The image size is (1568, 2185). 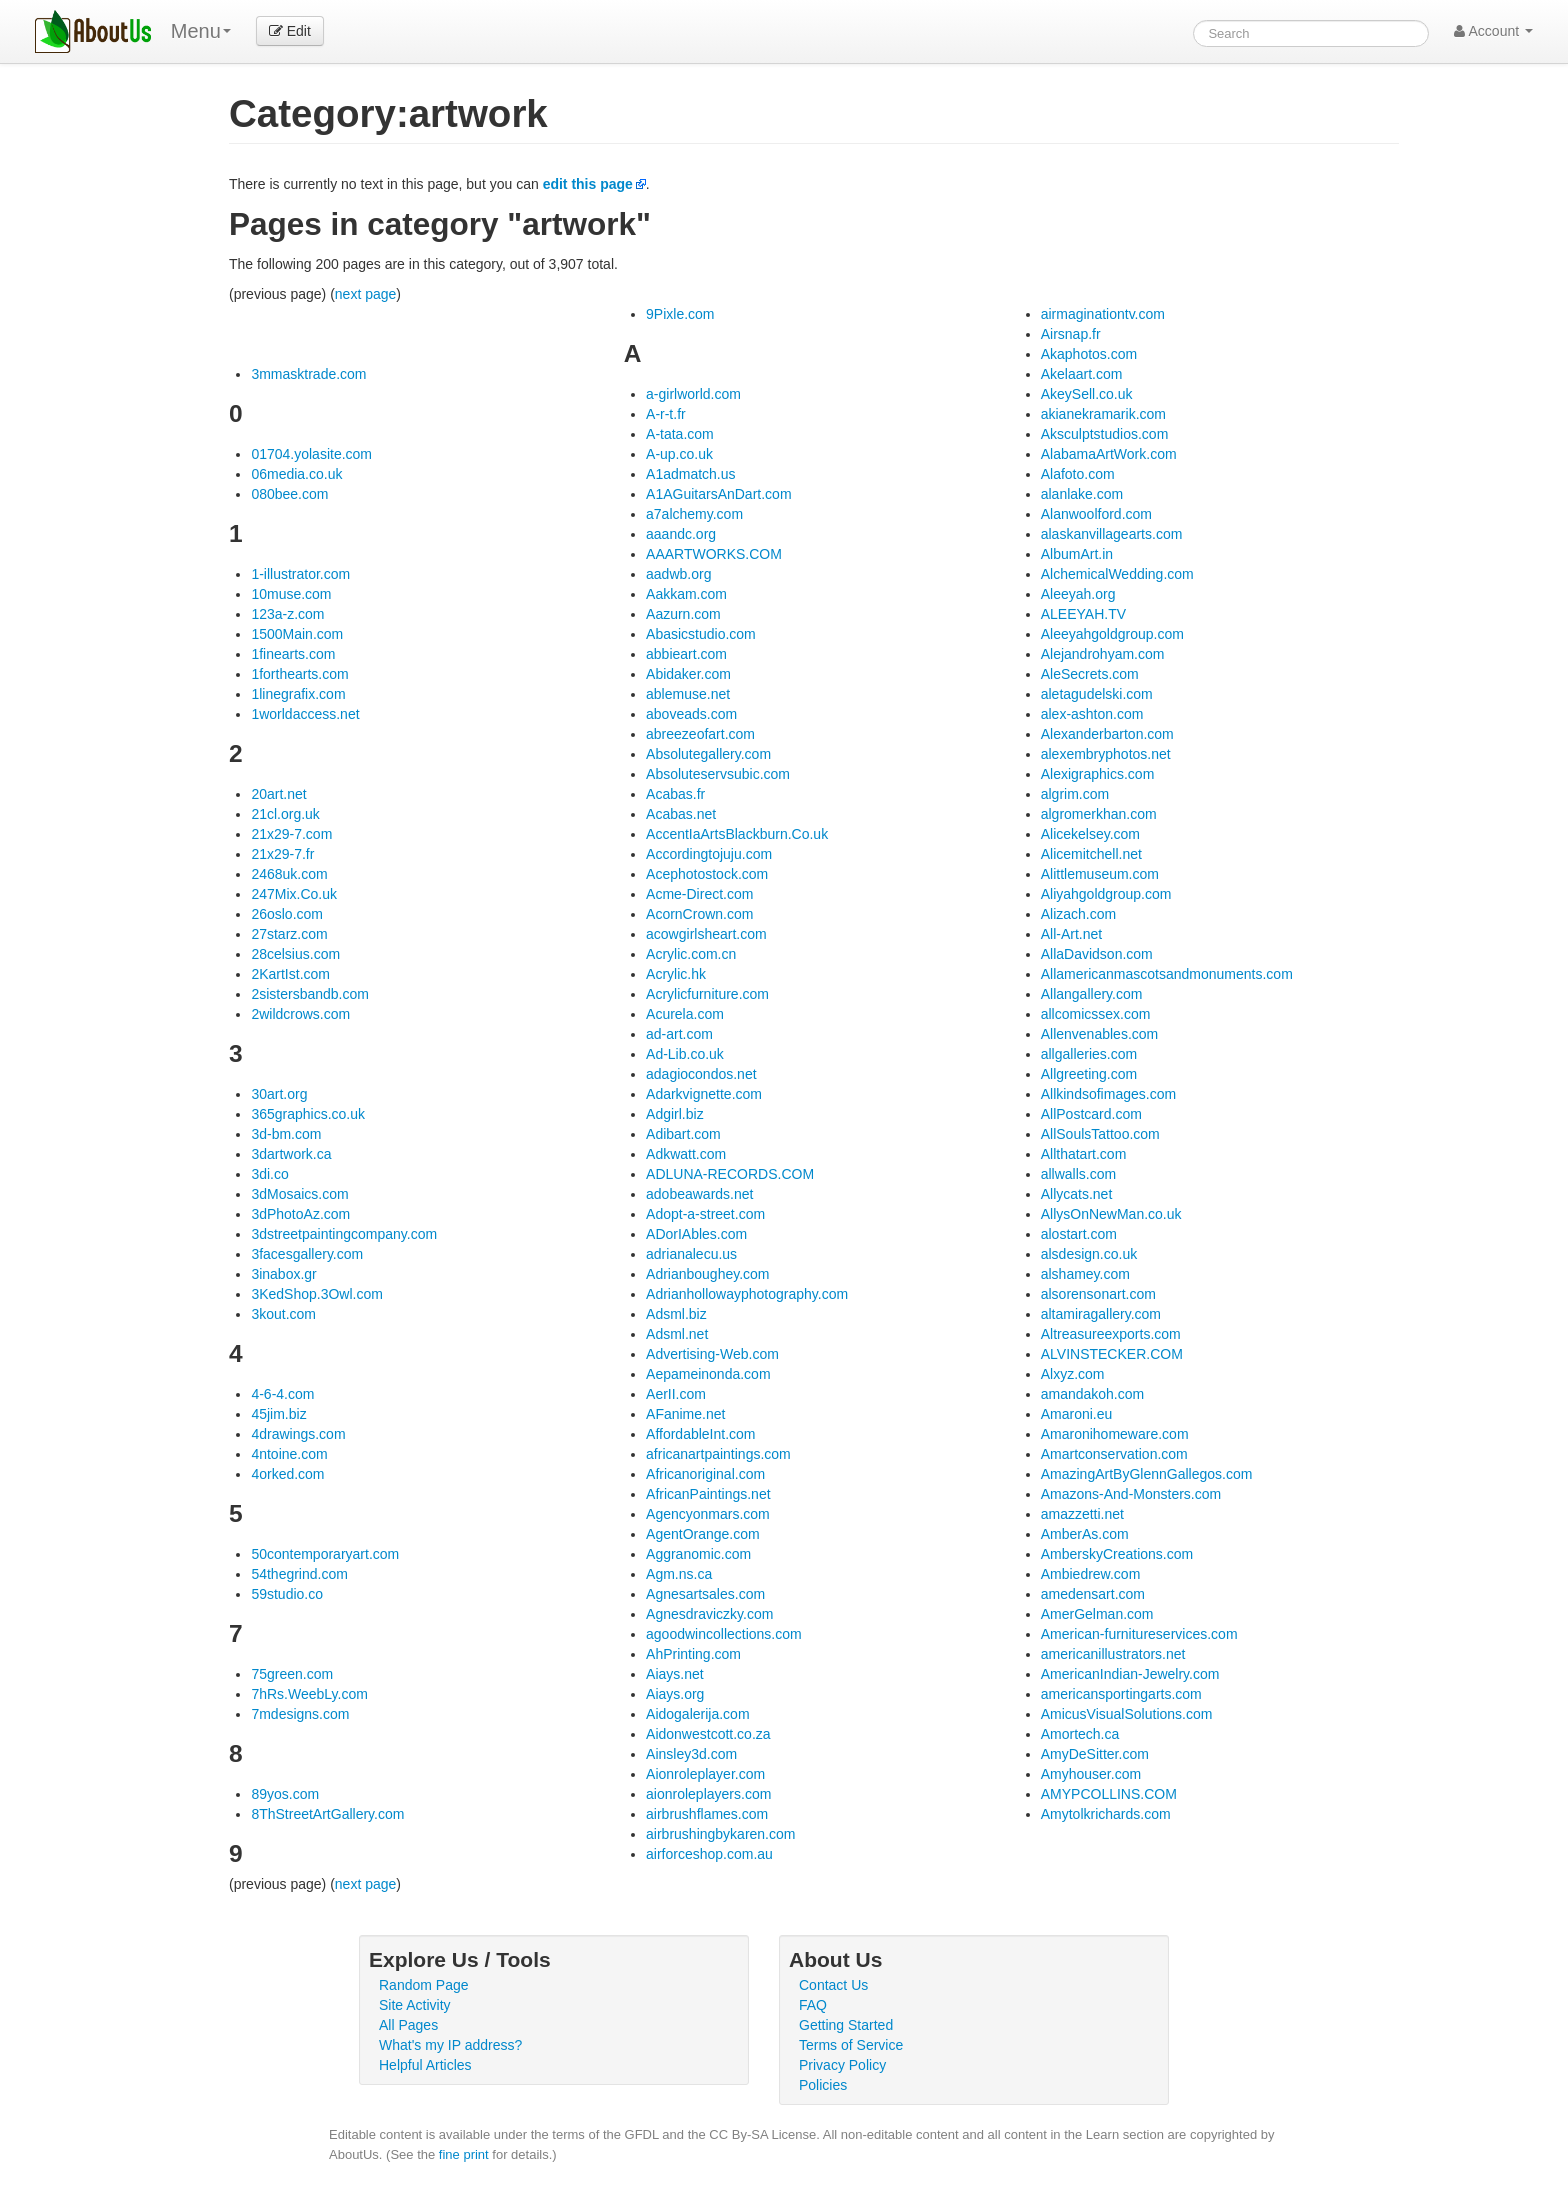 What do you see at coordinates (309, 1694) in the screenshot?
I see `7hRs.WeebLy.com` at bounding box center [309, 1694].